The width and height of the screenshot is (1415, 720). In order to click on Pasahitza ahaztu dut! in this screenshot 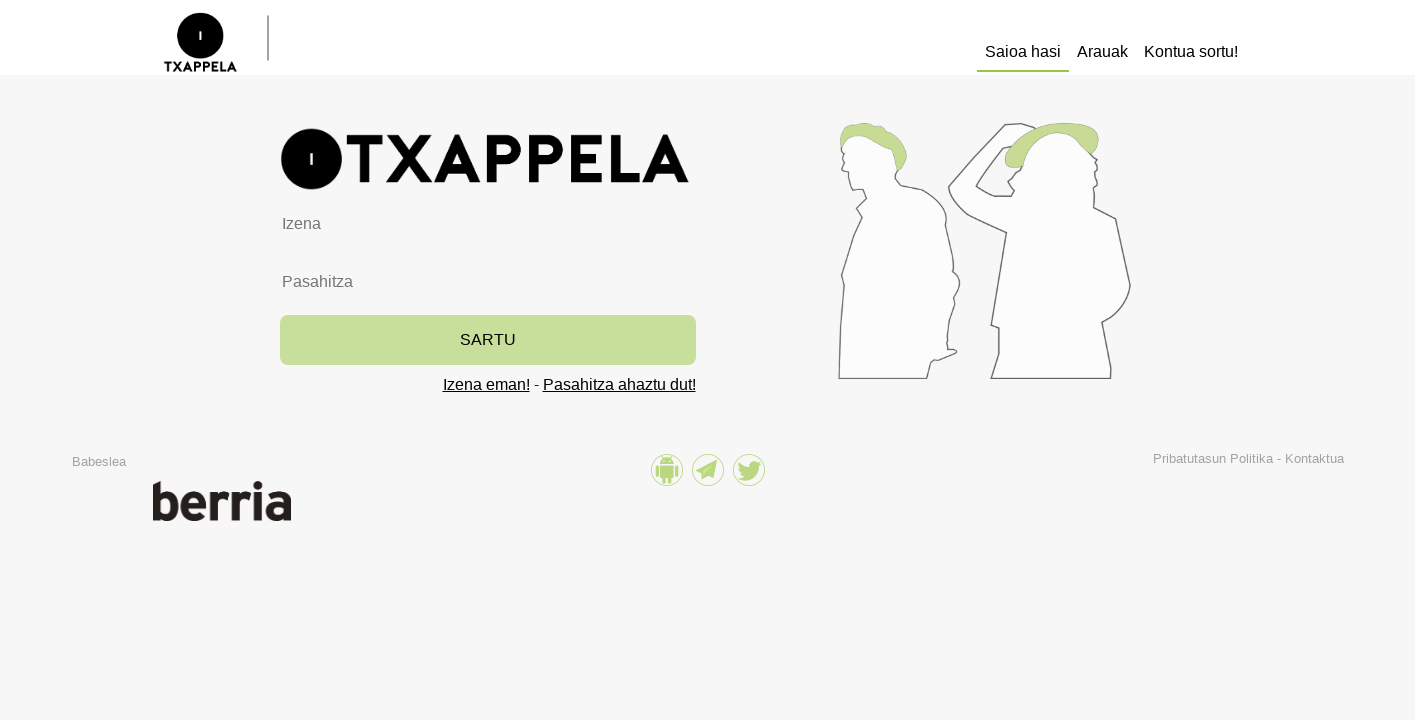, I will do `click(619, 384)`.